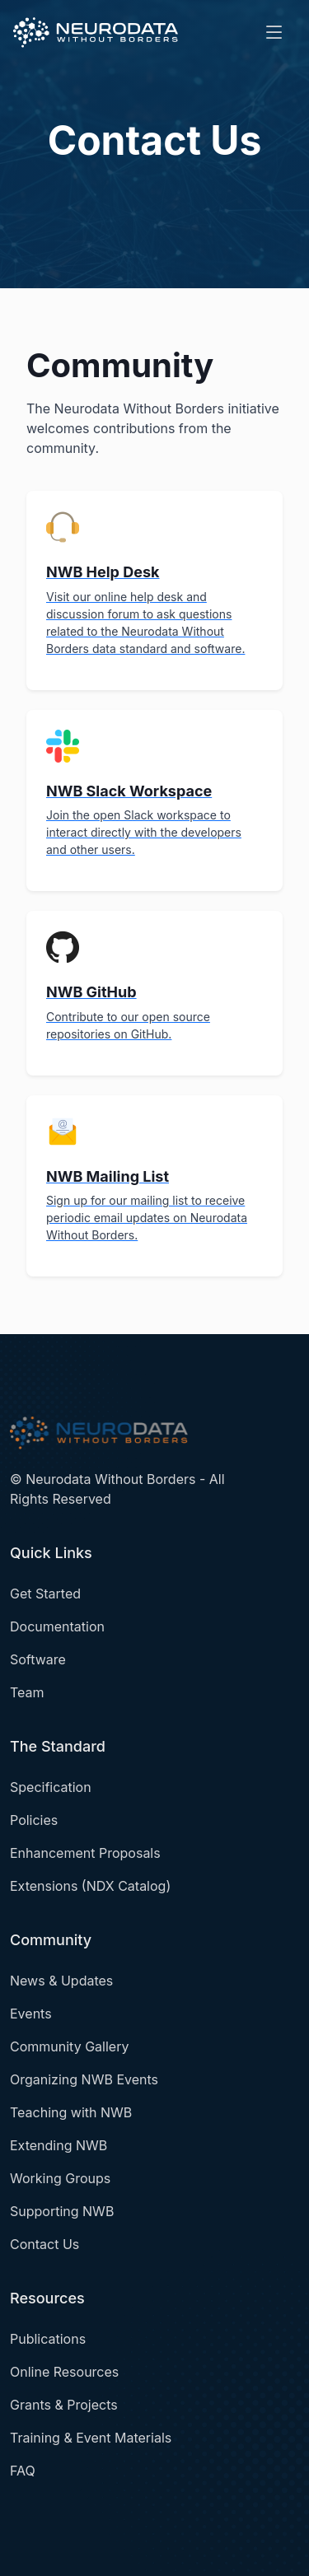 This screenshot has width=309, height=2576. I want to click on Online Resources, so click(64, 2372).